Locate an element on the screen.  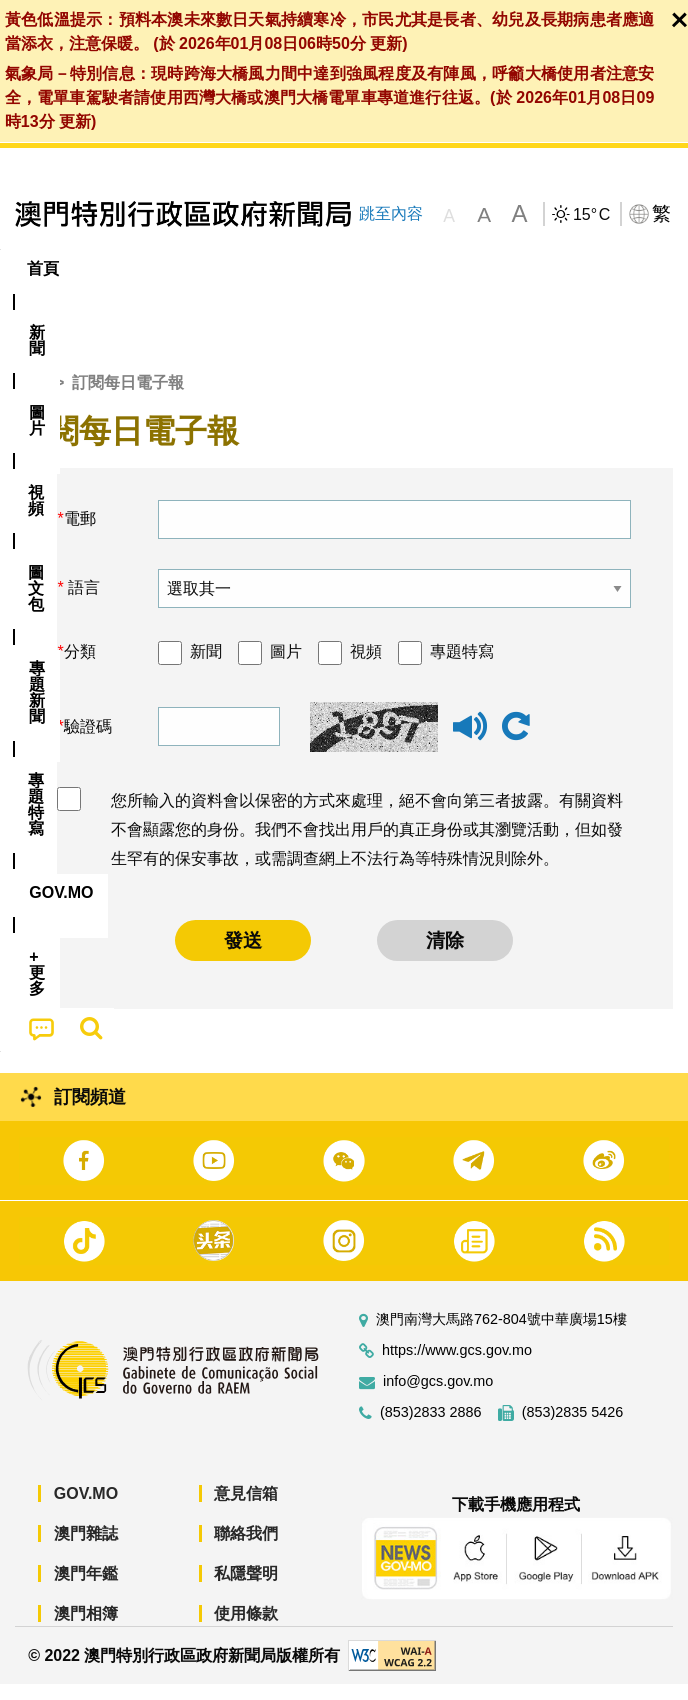
澳門年鑑 is located at coordinates (86, 1589).